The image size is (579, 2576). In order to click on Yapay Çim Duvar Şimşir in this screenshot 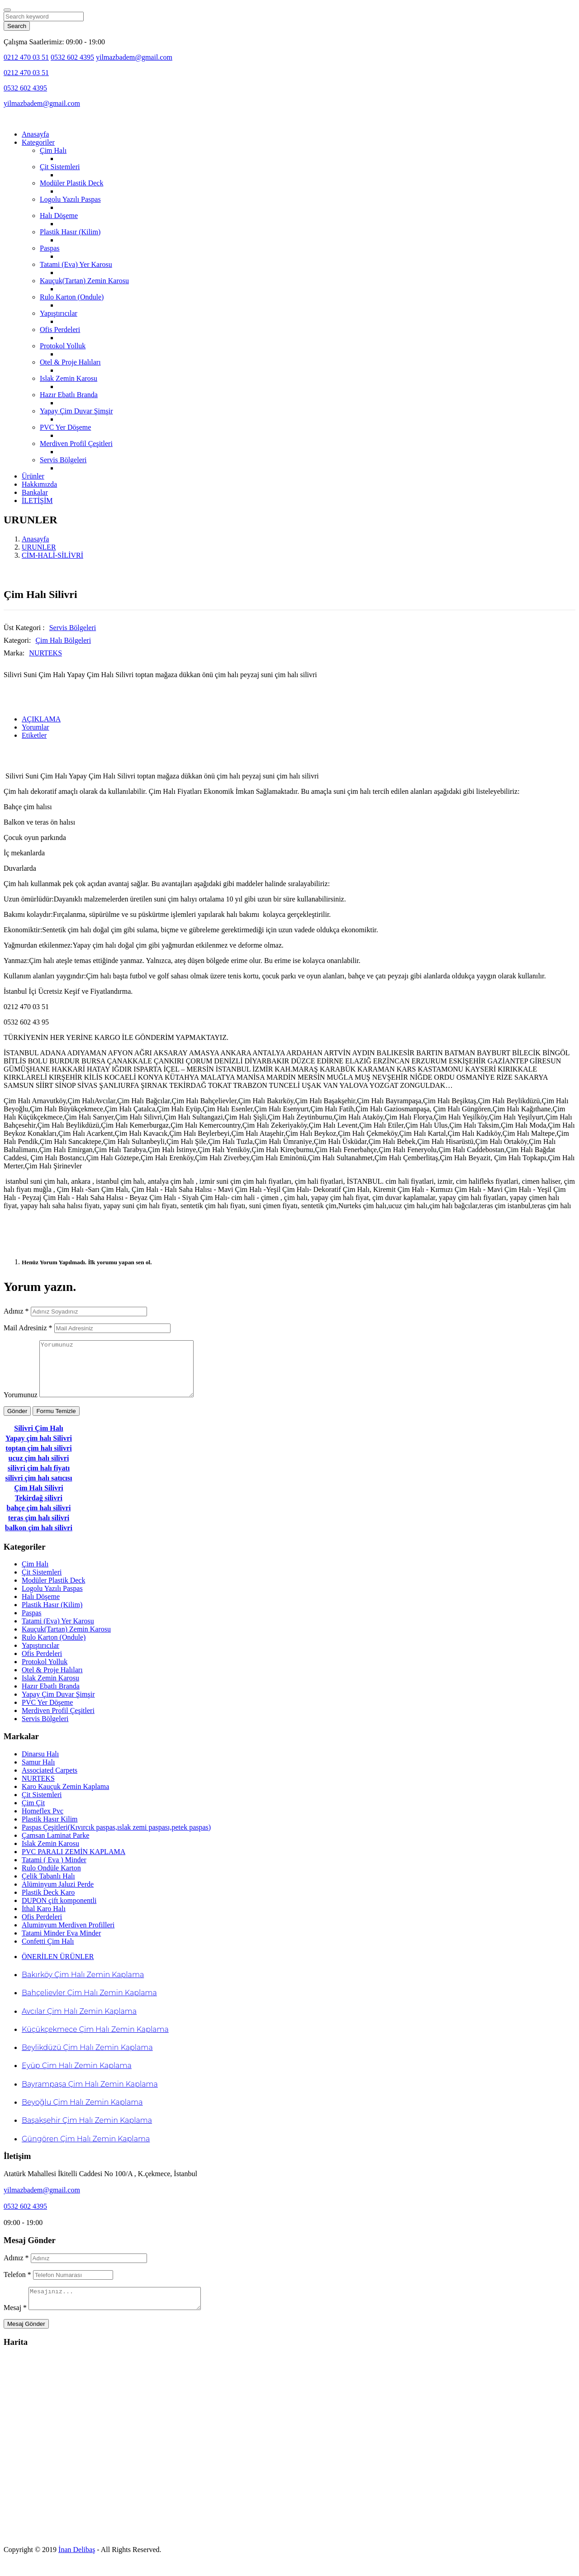, I will do `click(76, 411)`.